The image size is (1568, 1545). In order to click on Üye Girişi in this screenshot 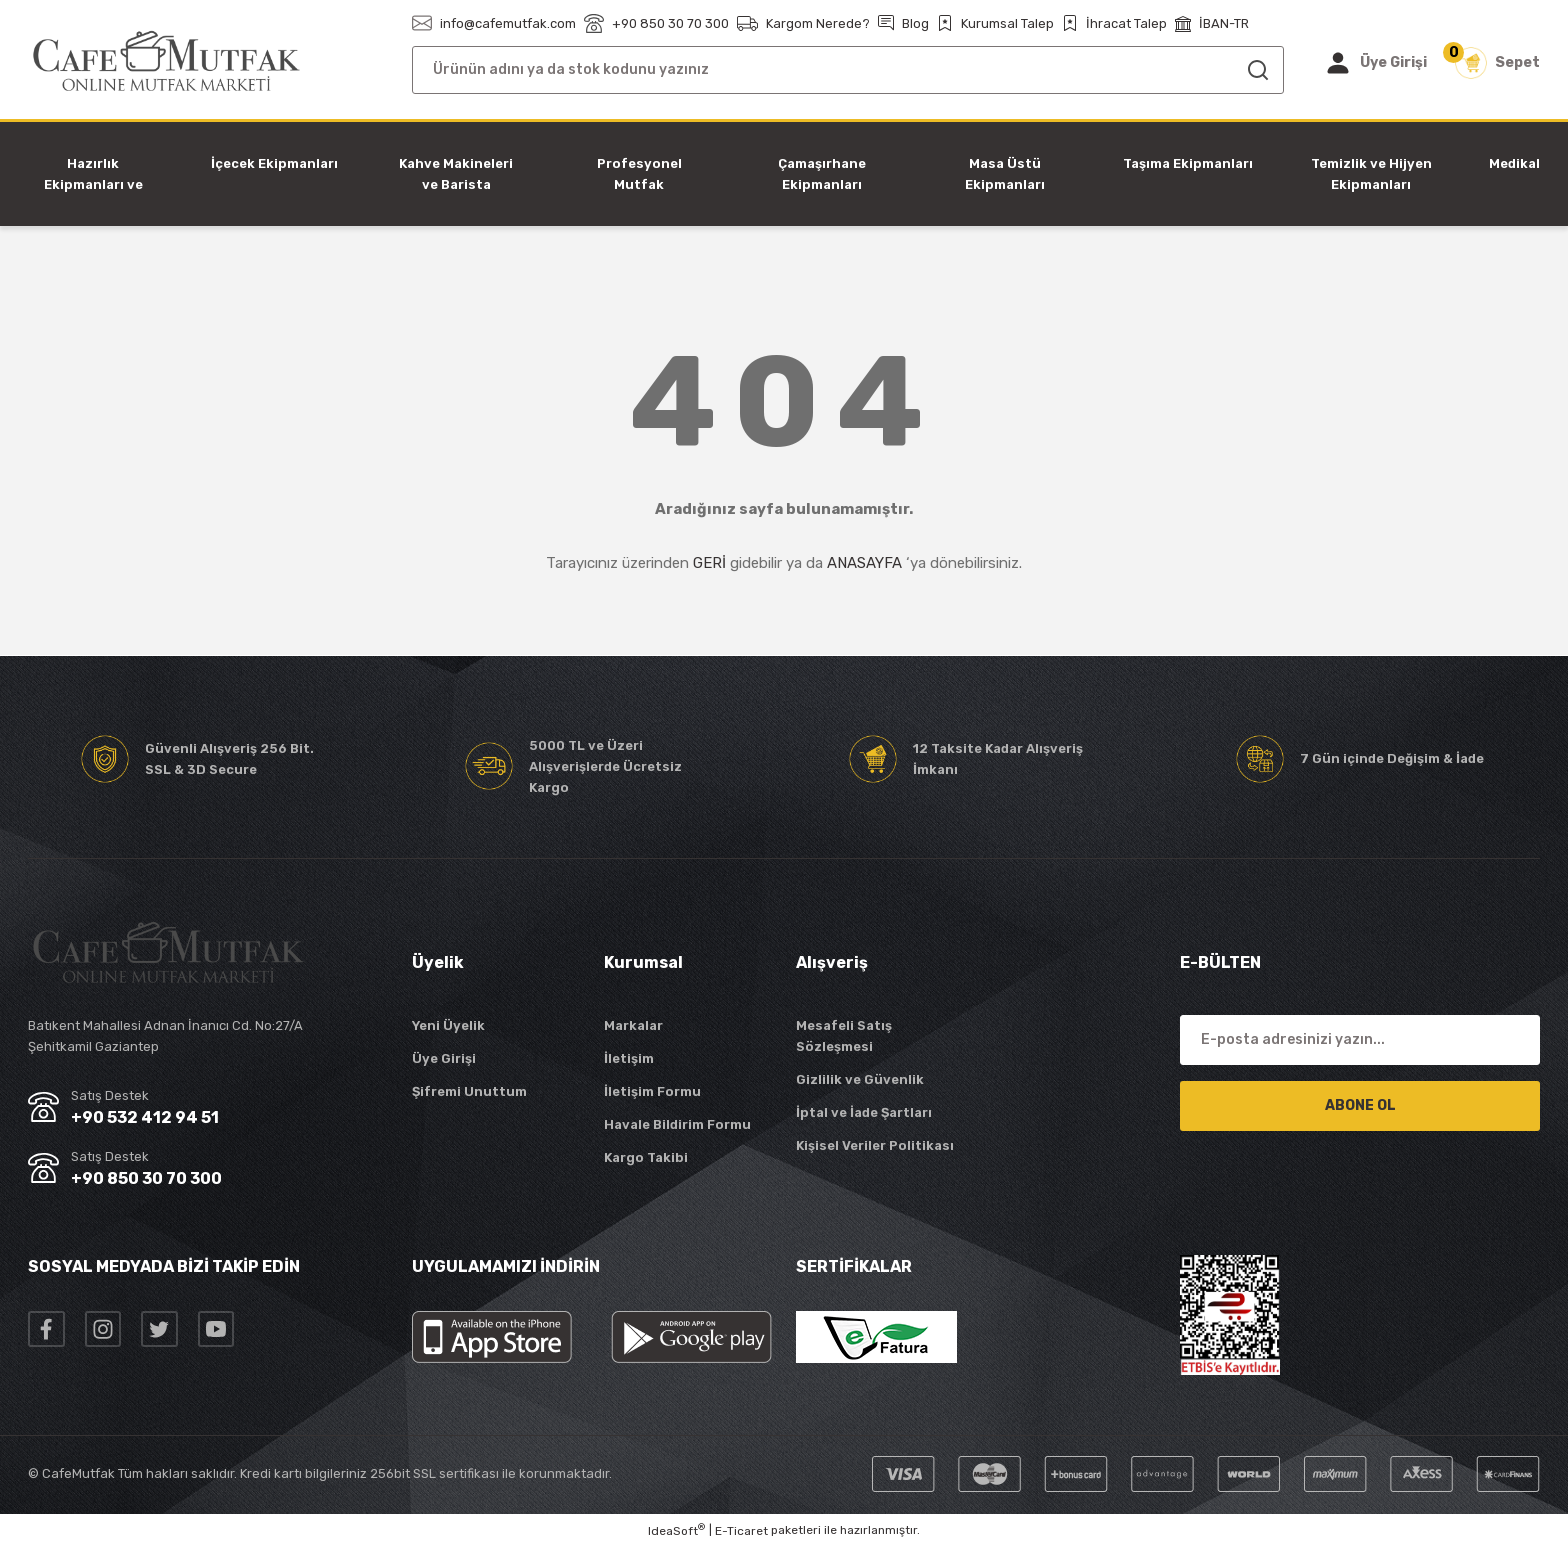, I will do `click(444, 1058)`.